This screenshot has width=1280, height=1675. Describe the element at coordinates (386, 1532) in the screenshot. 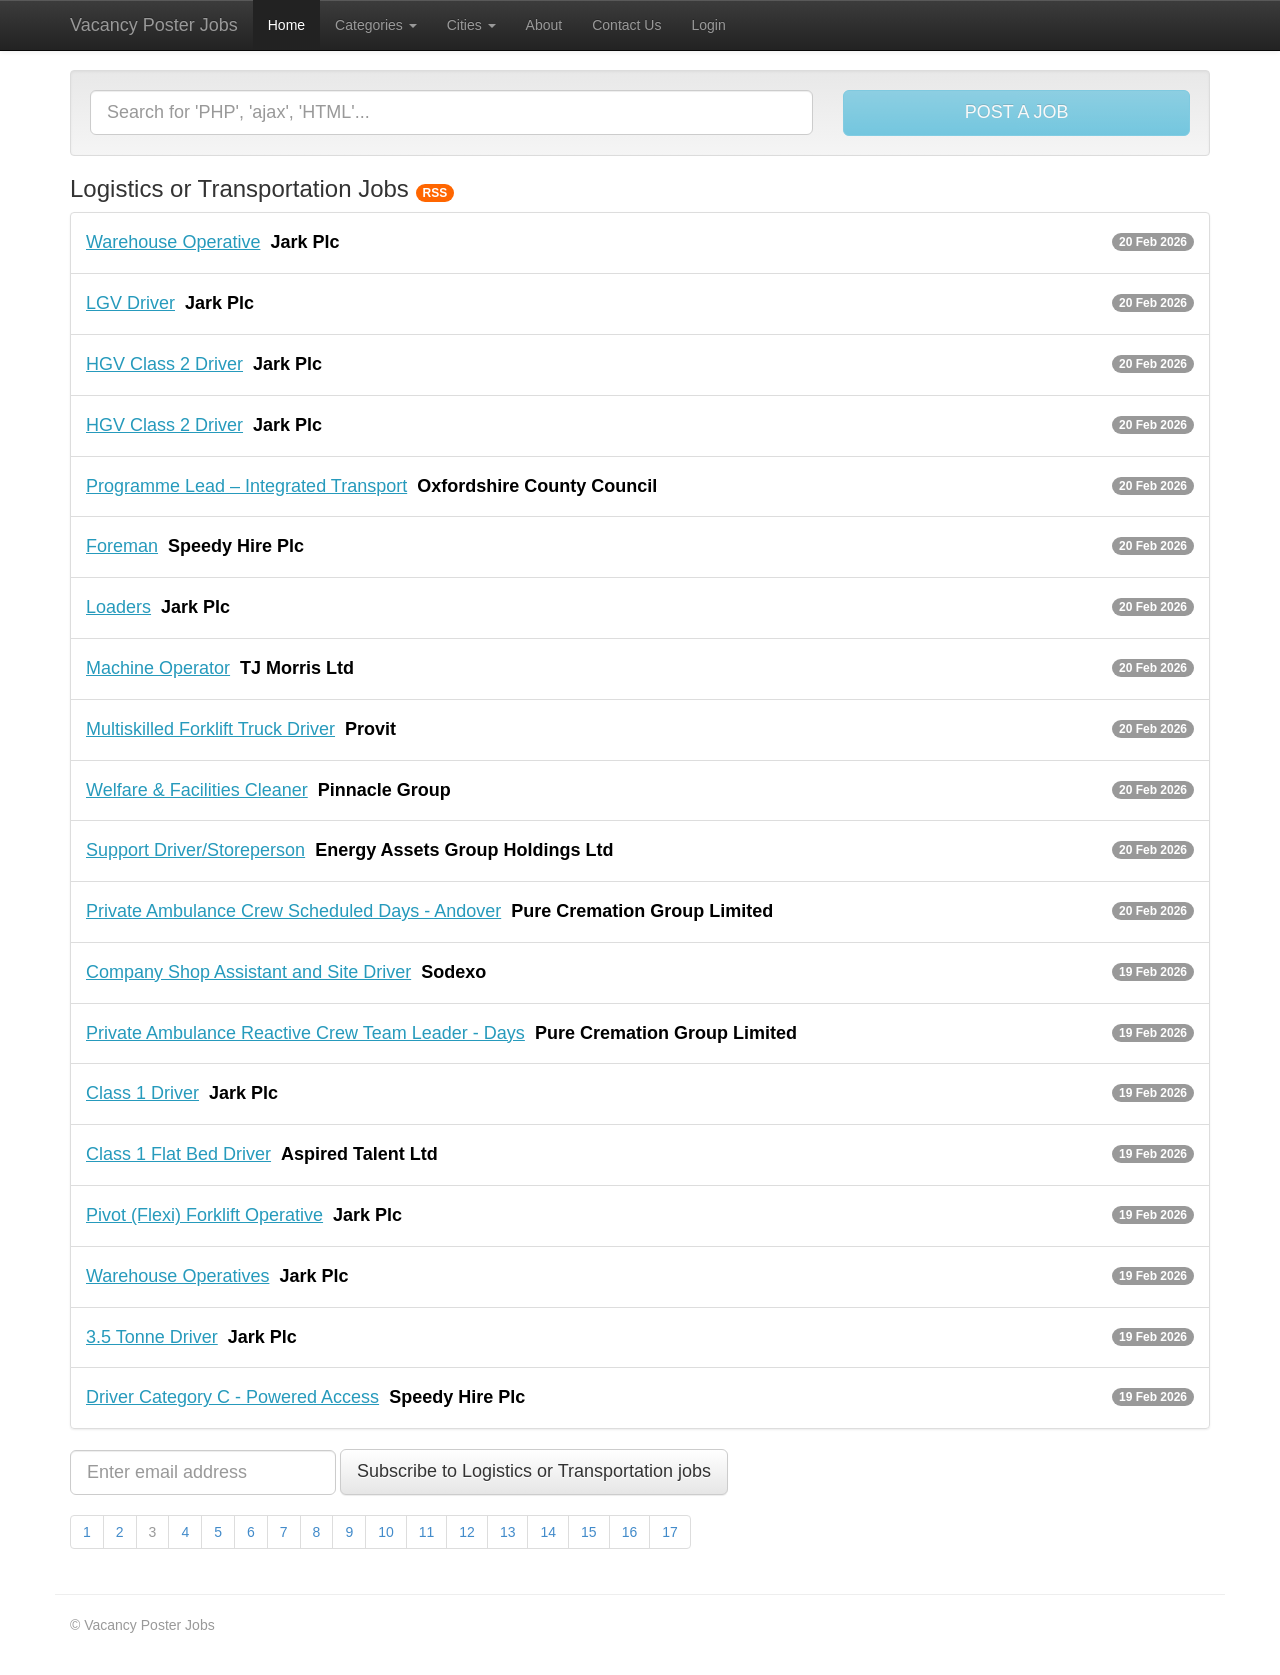

I see `10` at that location.